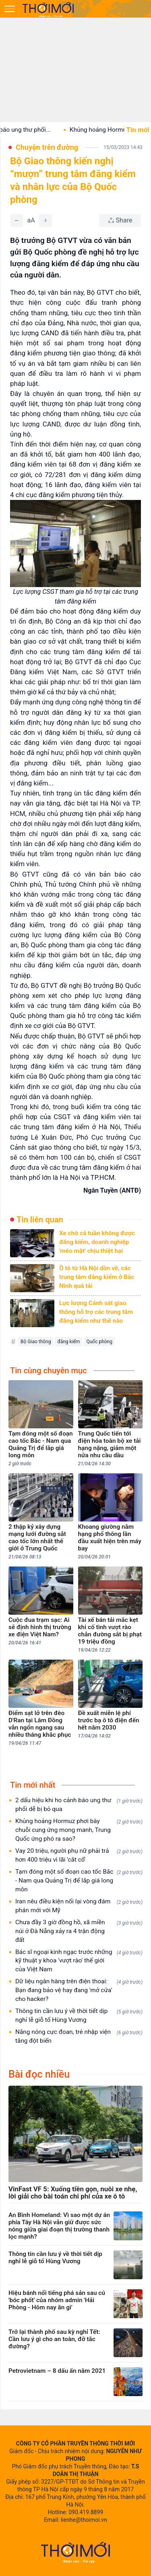 This screenshot has height=2576, width=151. Describe the element at coordinates (79, 1931) in the screenshot. I see `Chưa đầy 3 giờ đồng hồ, xã miền núi ở Đà Nẵng xảy ra 4 trận động đất` at that location.